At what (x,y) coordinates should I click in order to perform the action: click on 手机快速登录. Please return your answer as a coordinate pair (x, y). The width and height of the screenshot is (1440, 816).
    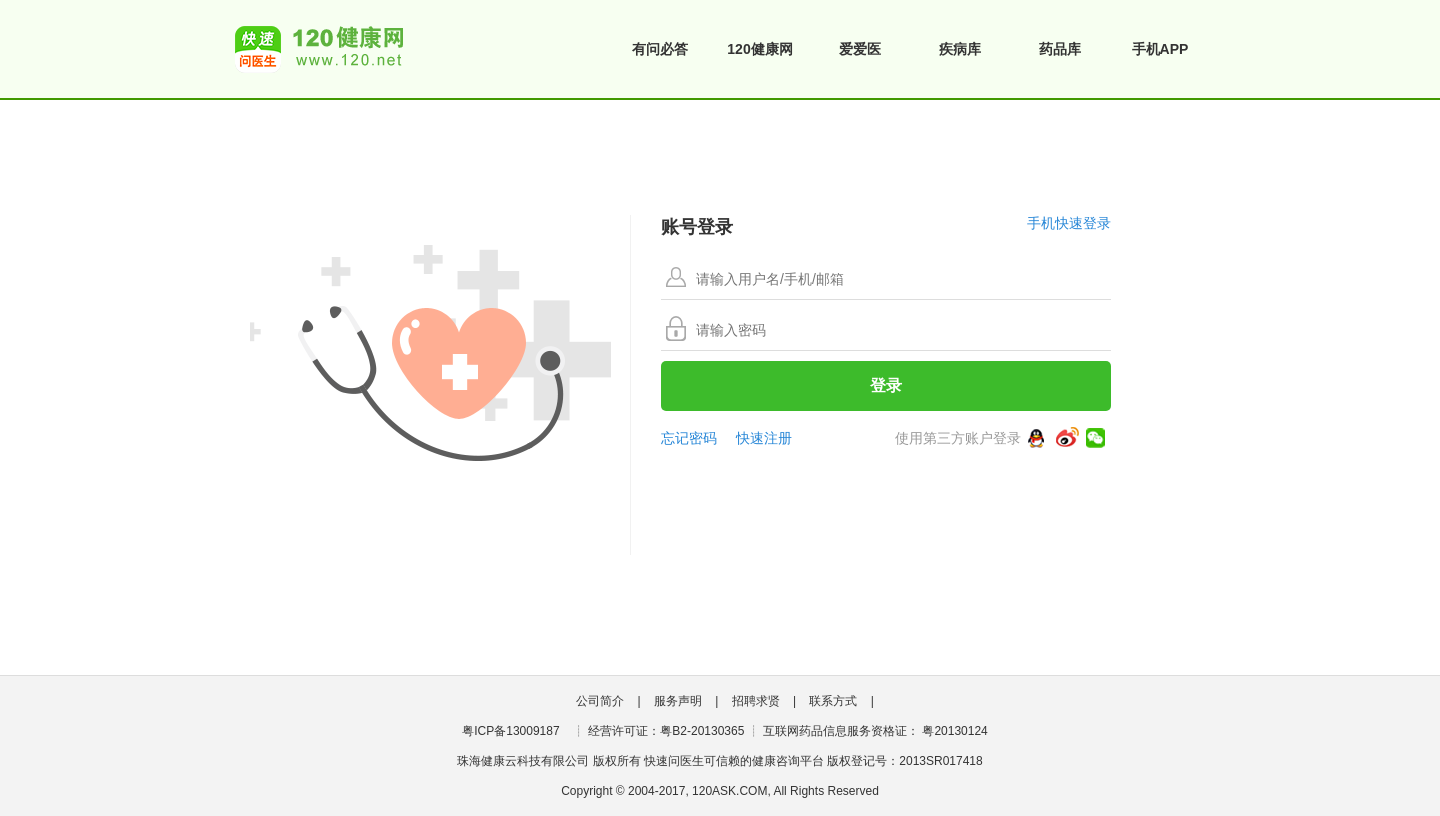
    Looking at the image, I should click on (1069, 223).